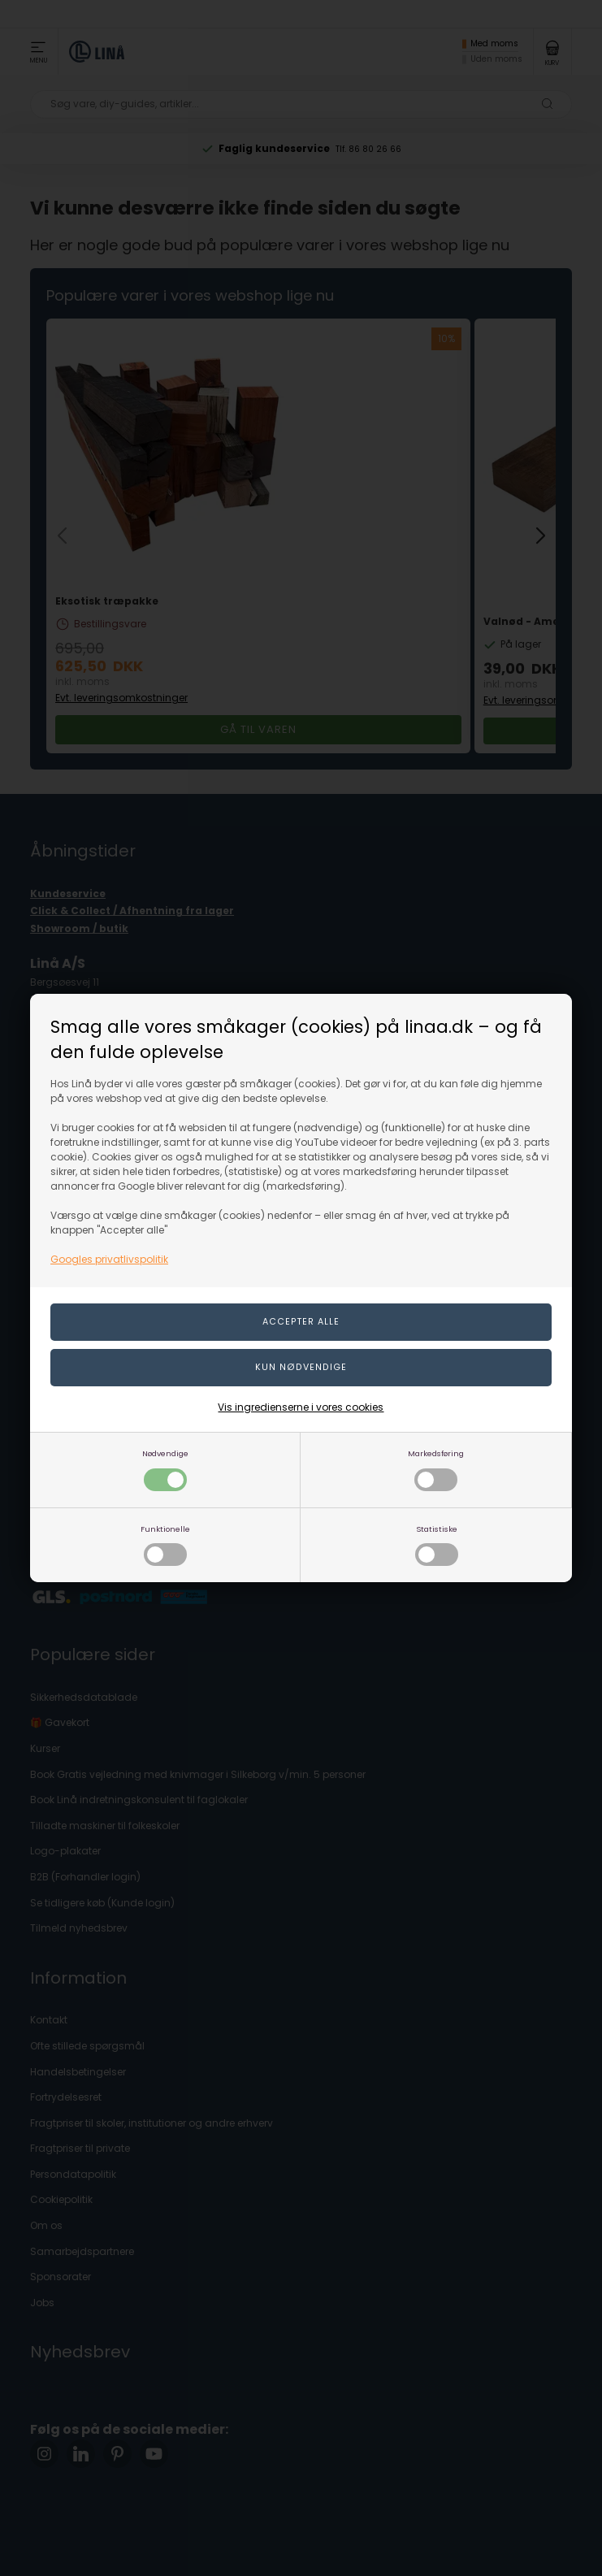  Describe the element at coordinates (165, 1469) in the screenshot. I see `Nødvendige` at that location.